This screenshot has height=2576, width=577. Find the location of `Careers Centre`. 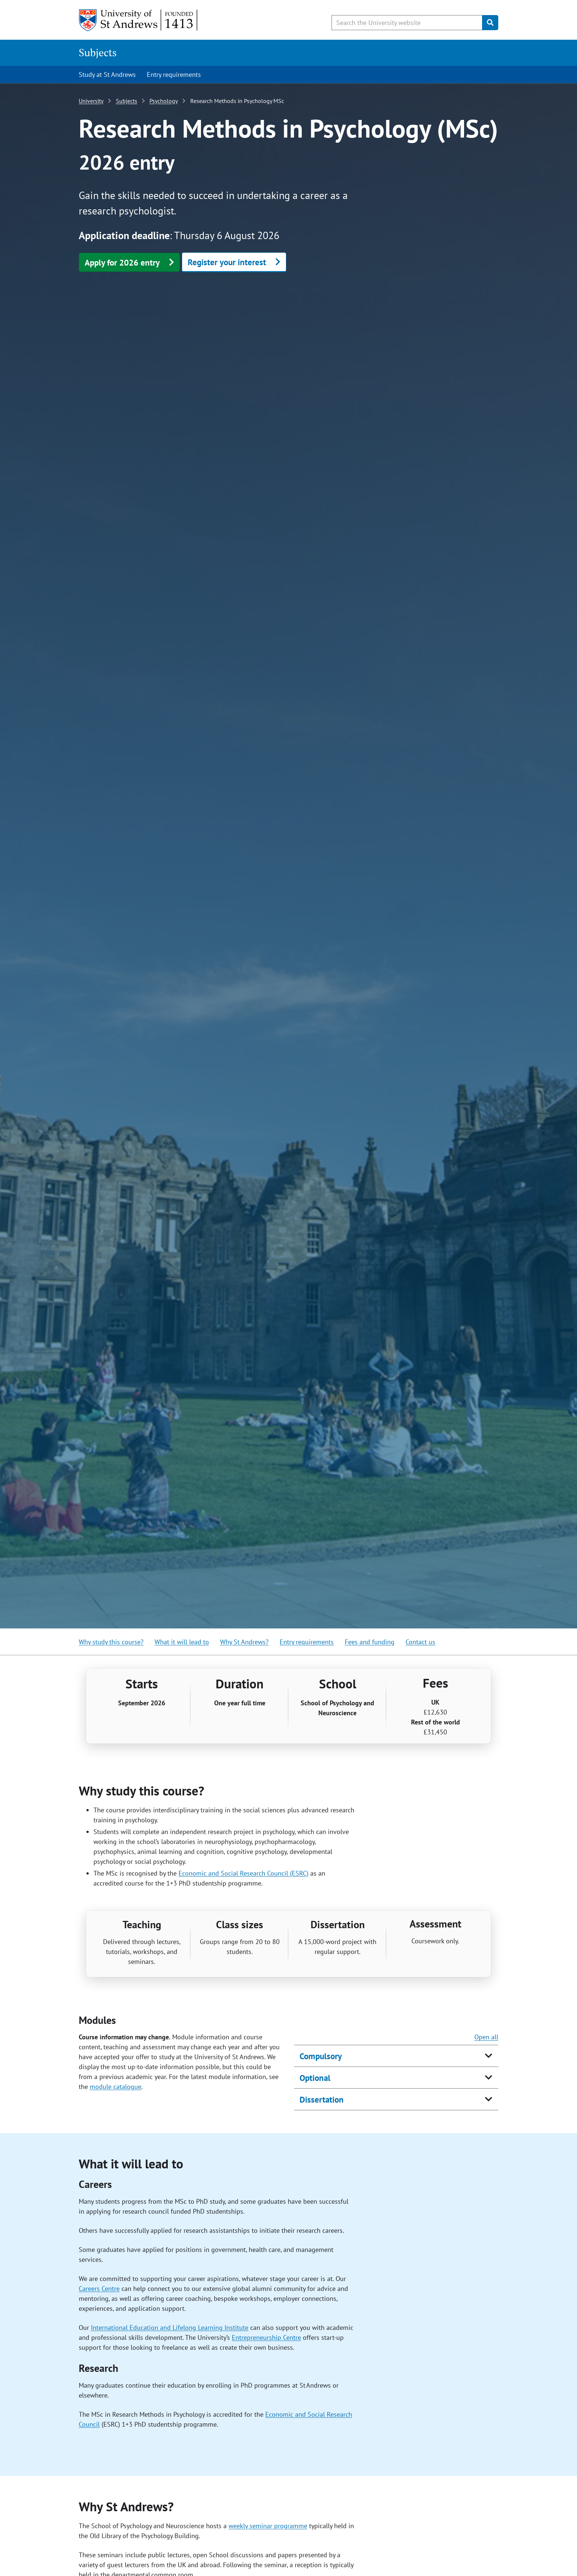

Careers Centre is located at coordinates (99, 2288).